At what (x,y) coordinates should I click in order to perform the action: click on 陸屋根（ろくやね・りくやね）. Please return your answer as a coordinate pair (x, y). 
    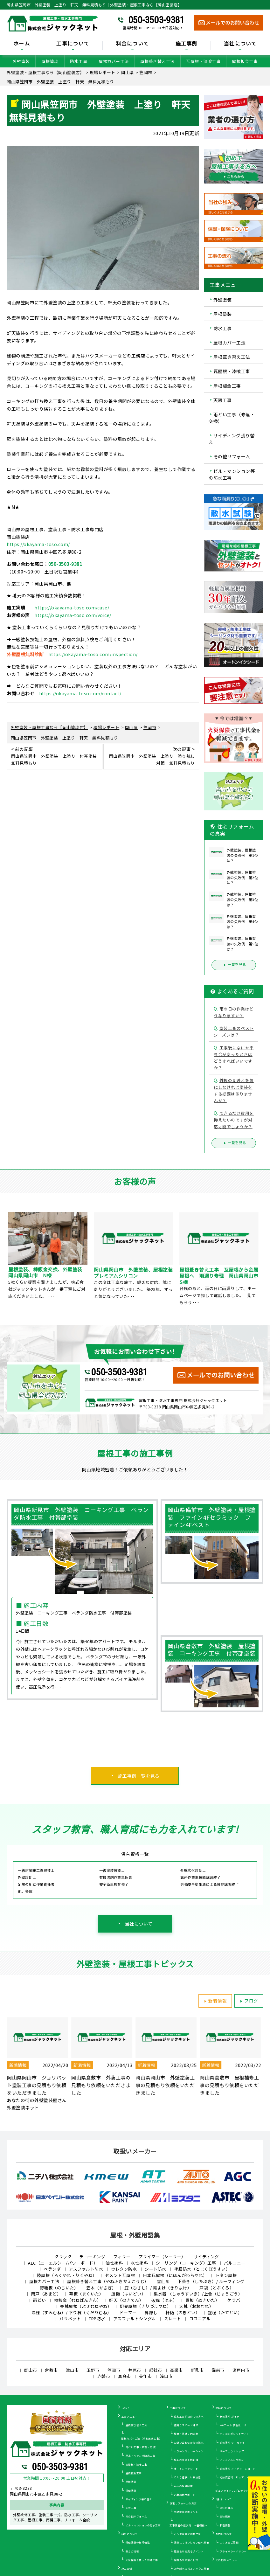
    Looking at the image, I should click on (67, 2275).